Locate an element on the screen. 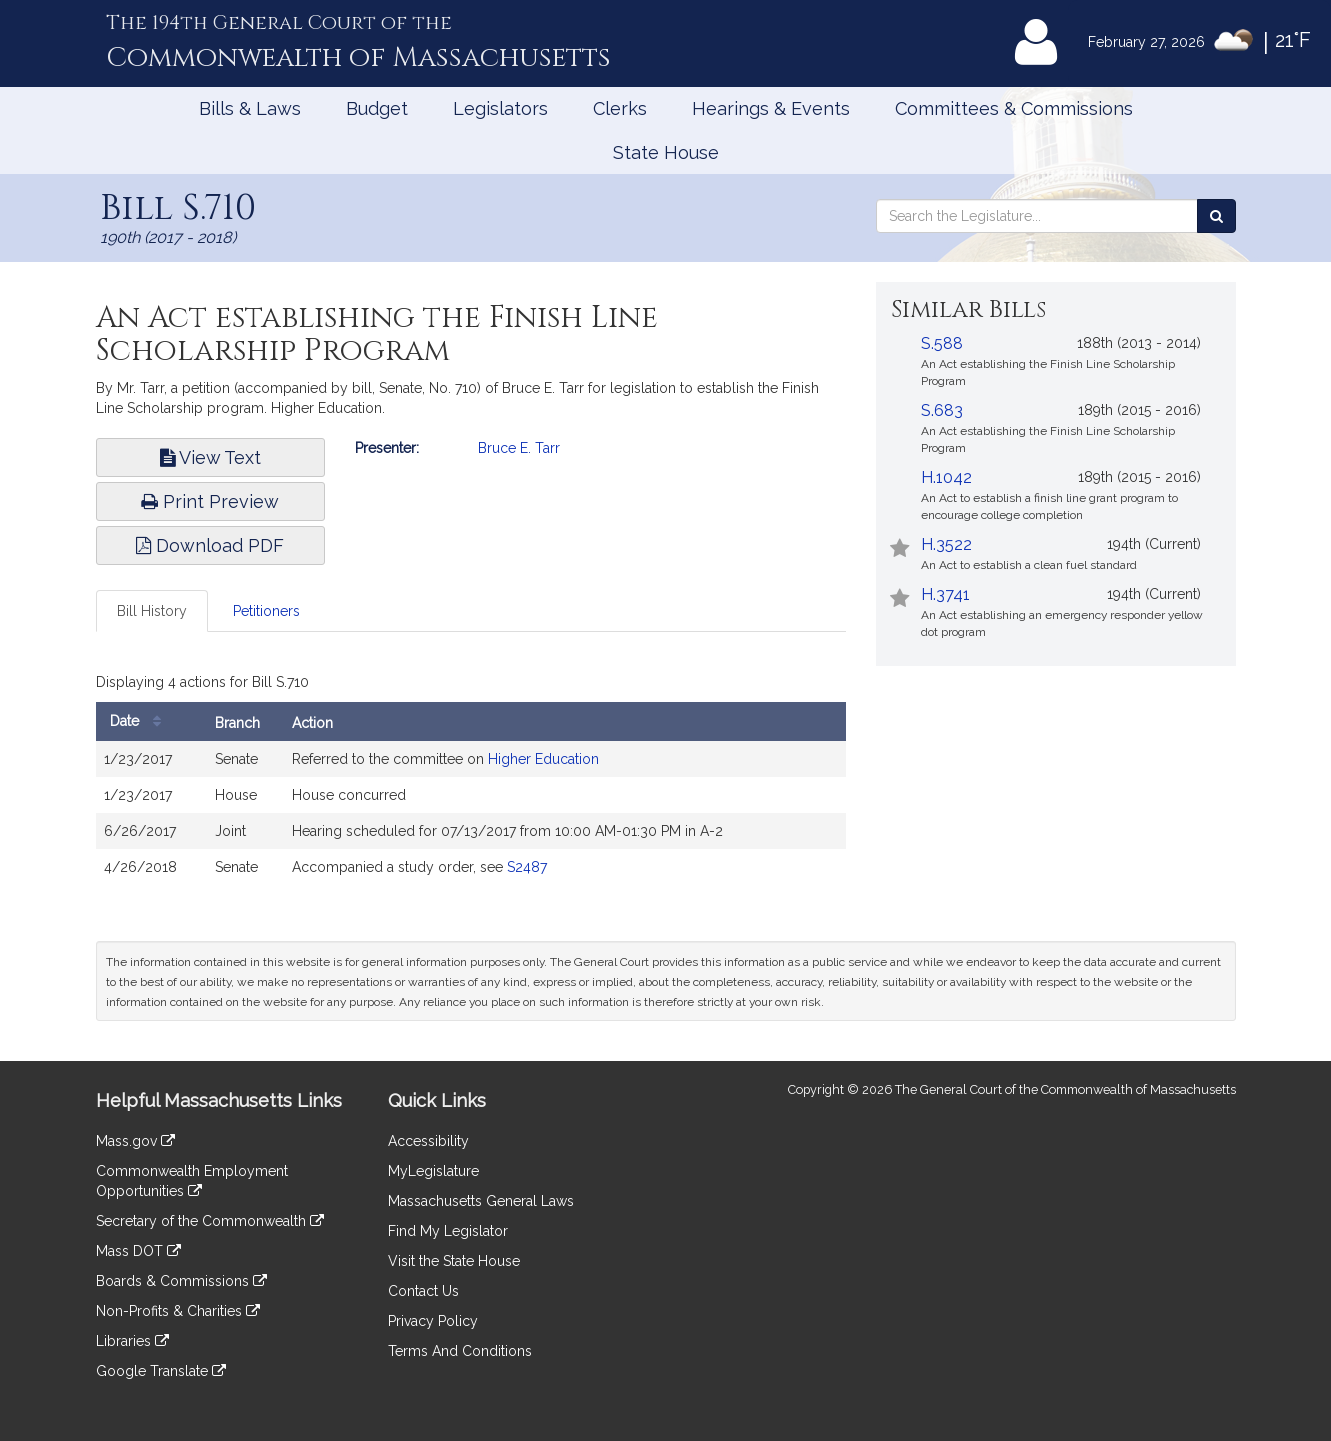 Image resolution: width=1331 pixels, height=1441 pixels. S2487 is located at coordinates (527, 867).